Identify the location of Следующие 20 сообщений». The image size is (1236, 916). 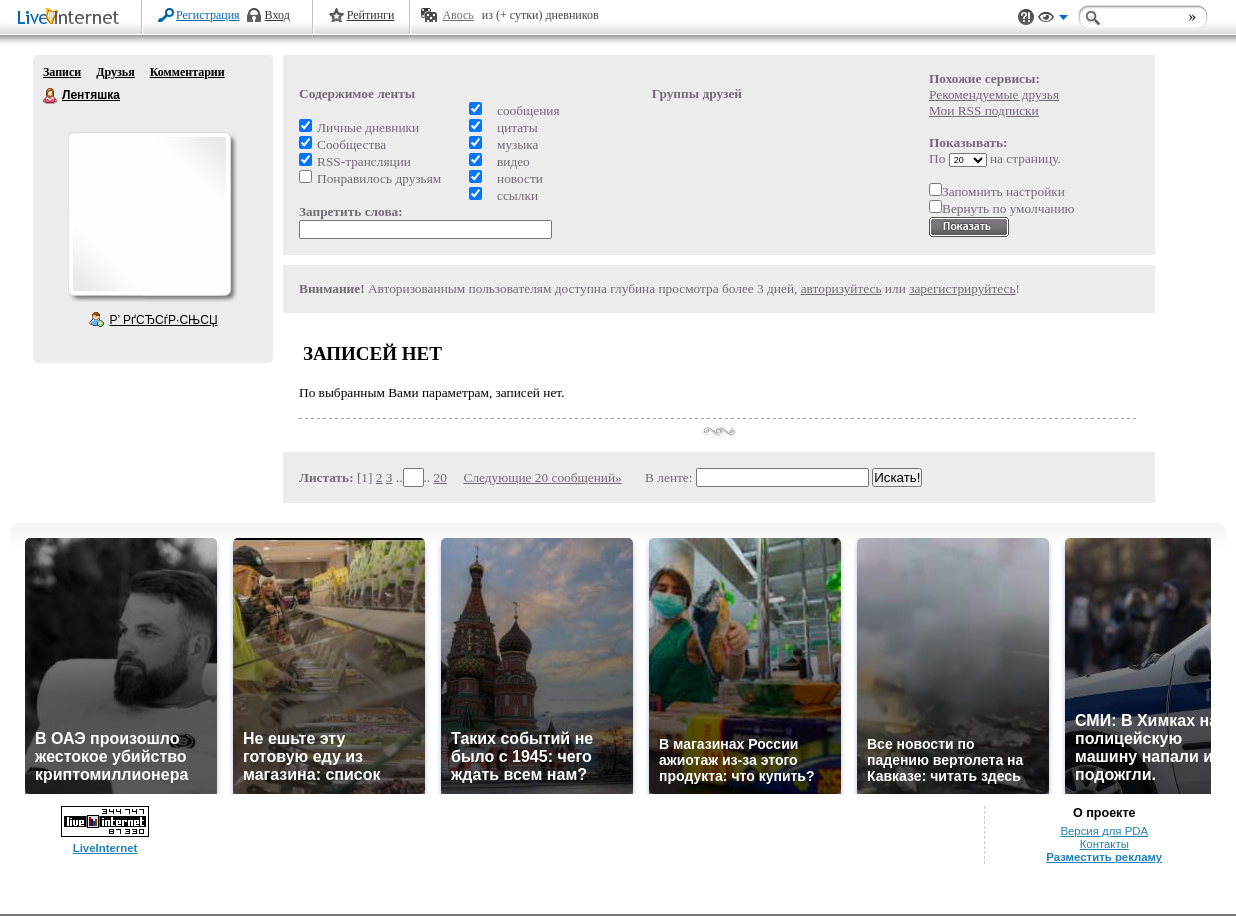
(543, 477).